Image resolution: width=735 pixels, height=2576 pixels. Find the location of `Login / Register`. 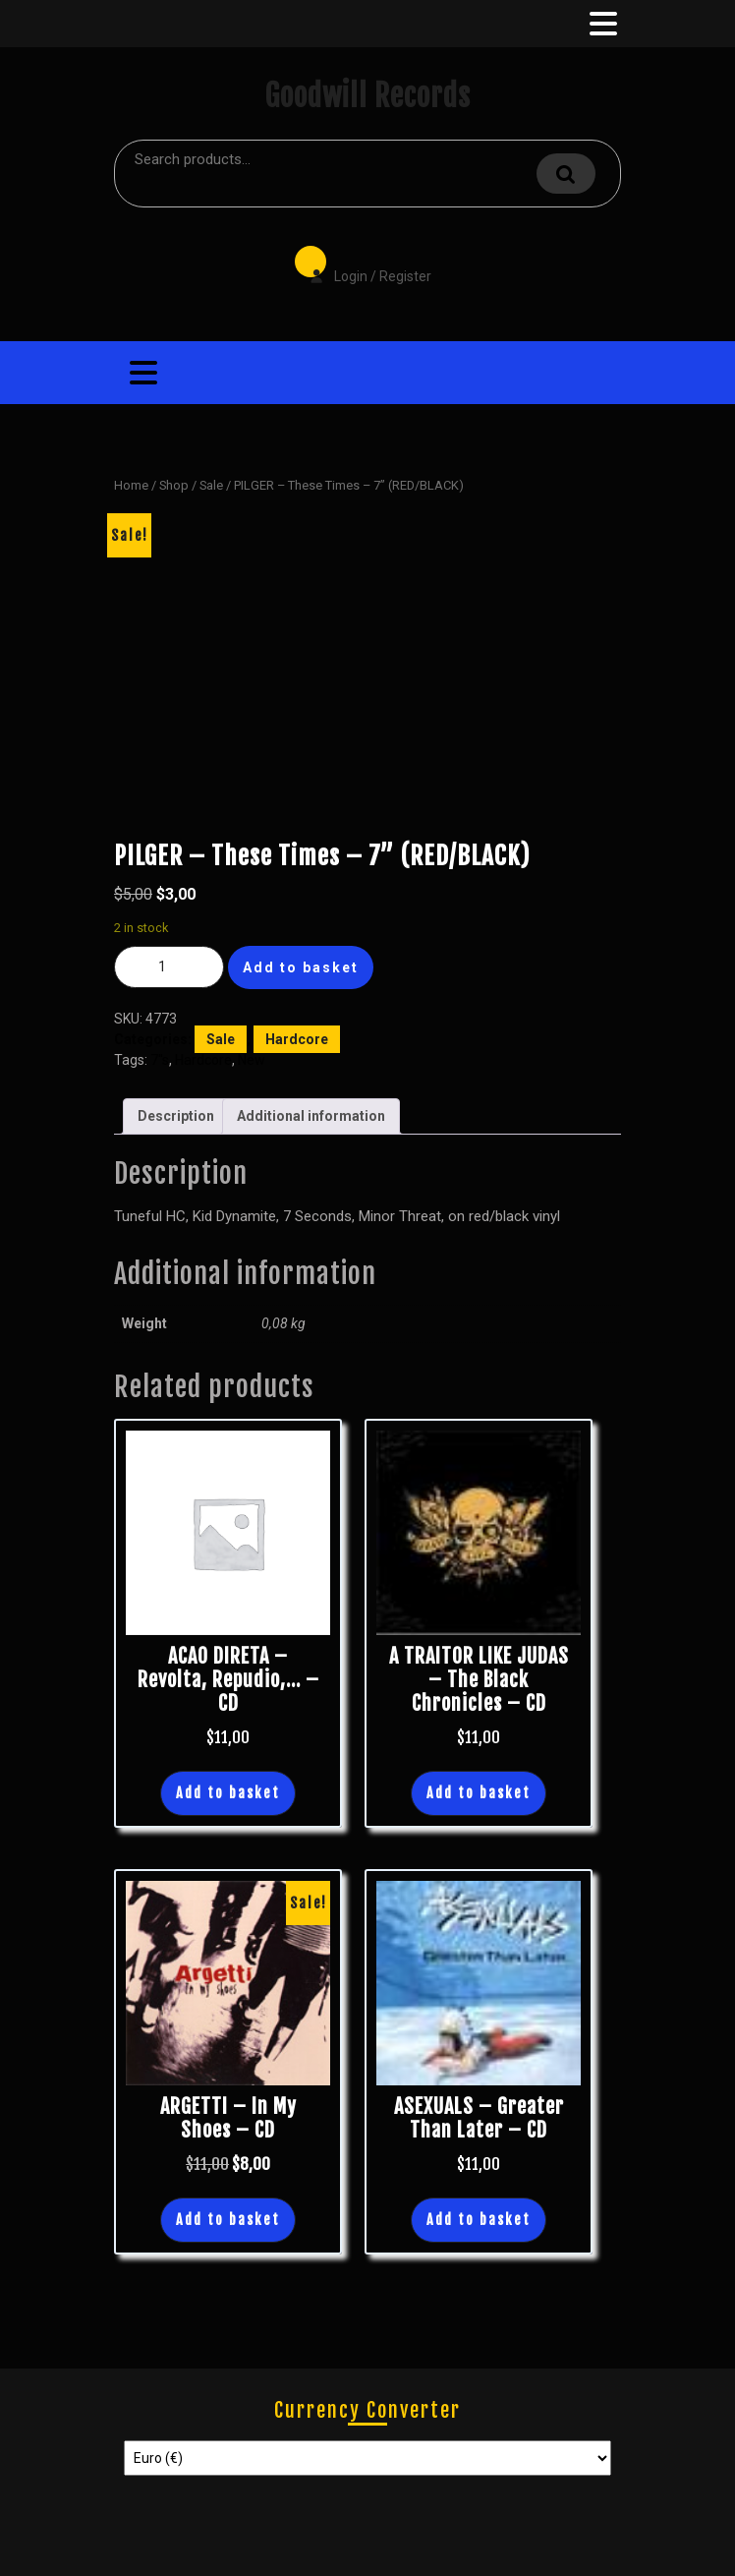

Login / Register is located at coordinates (360, 262).